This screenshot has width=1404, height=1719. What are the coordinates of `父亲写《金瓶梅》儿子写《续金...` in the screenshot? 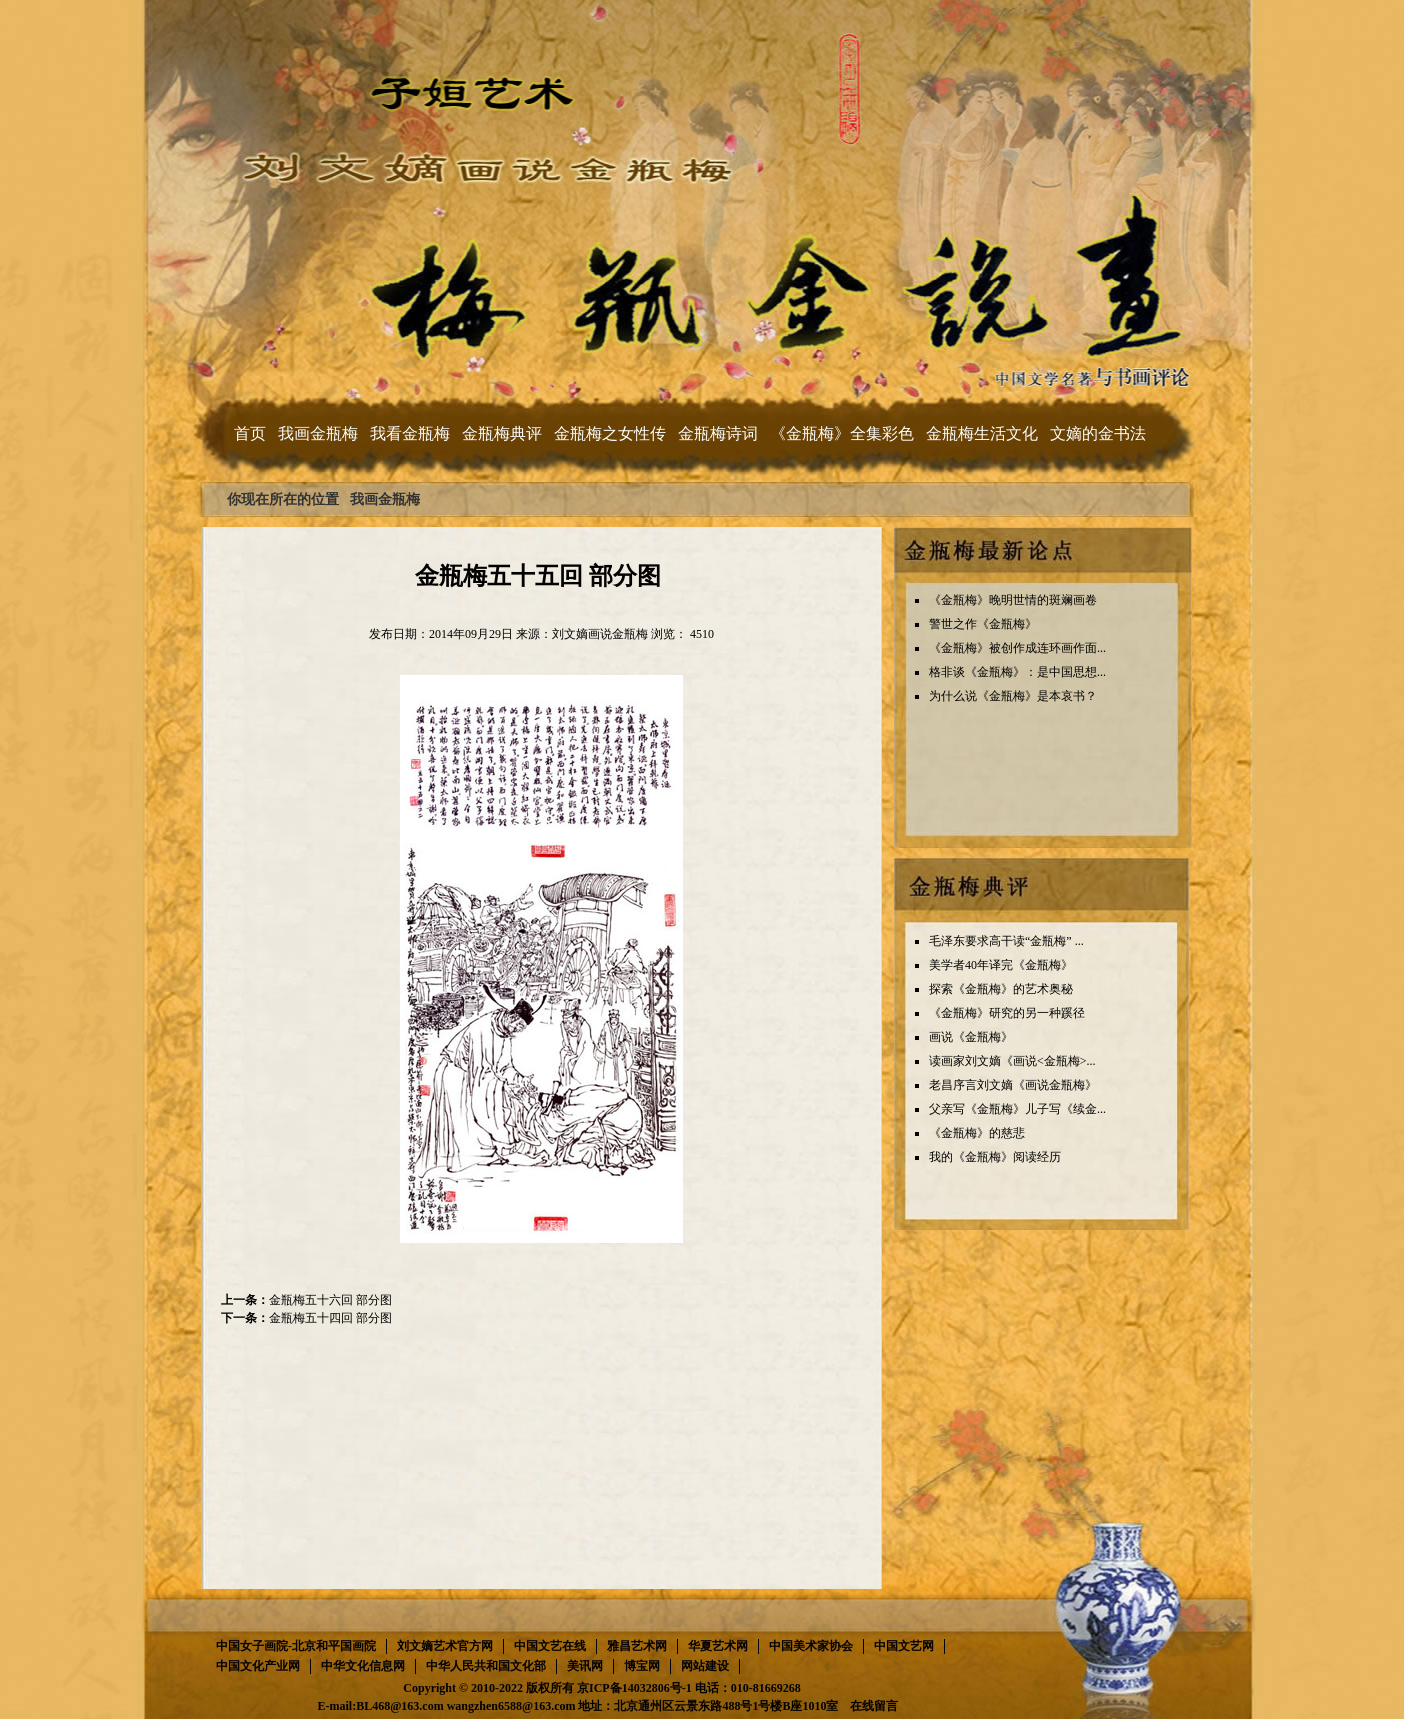 It's located at (1017, 1109).